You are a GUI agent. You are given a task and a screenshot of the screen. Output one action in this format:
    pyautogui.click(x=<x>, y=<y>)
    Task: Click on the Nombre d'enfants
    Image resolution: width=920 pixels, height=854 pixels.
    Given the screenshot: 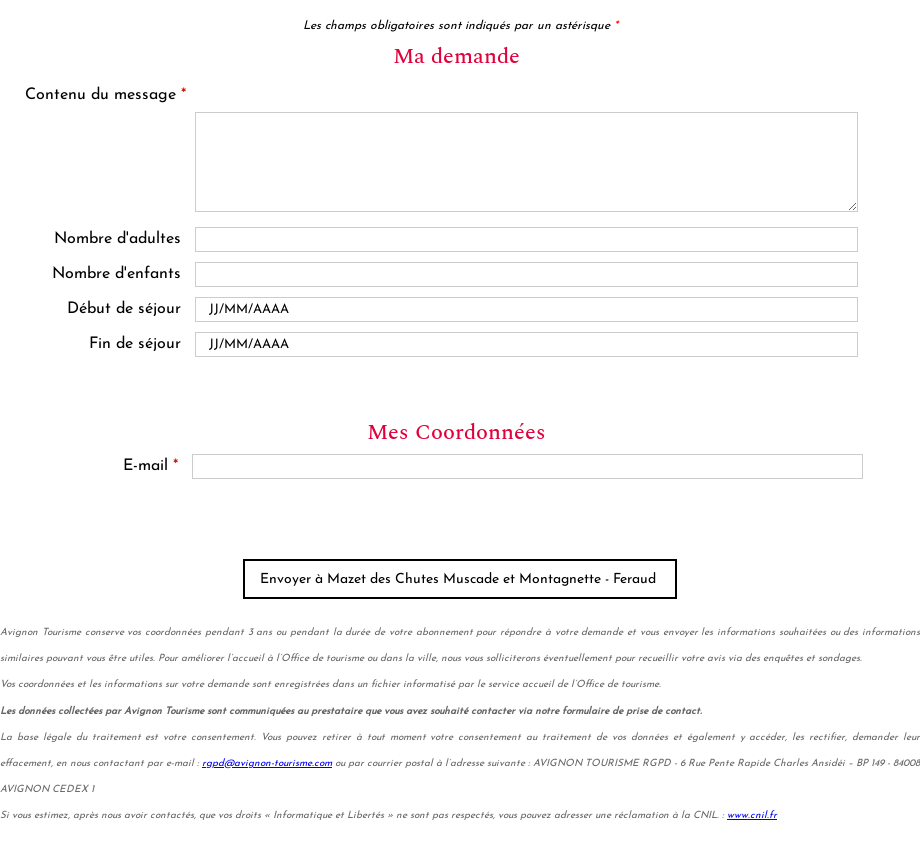 What is the action you would take?
    pyautogui.click(x=116, y=274)
    